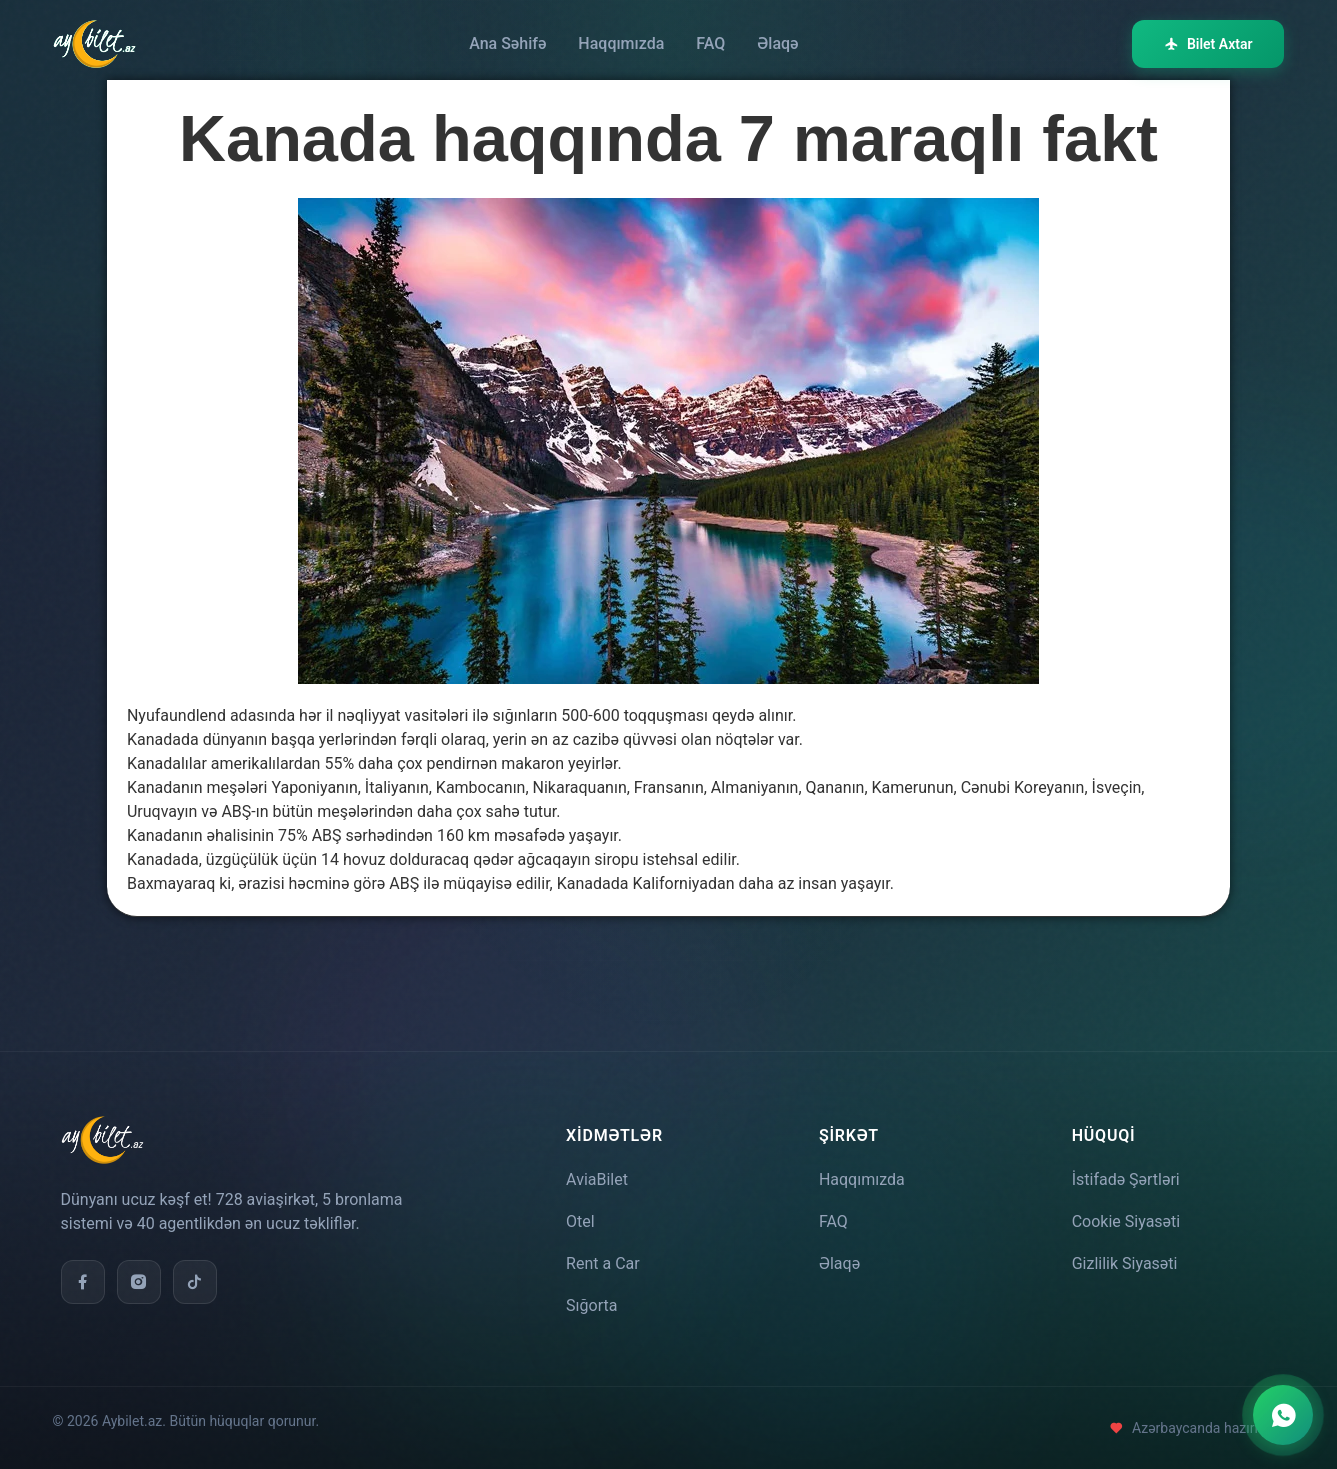  I want to click on FAQ, so click(710, 43).